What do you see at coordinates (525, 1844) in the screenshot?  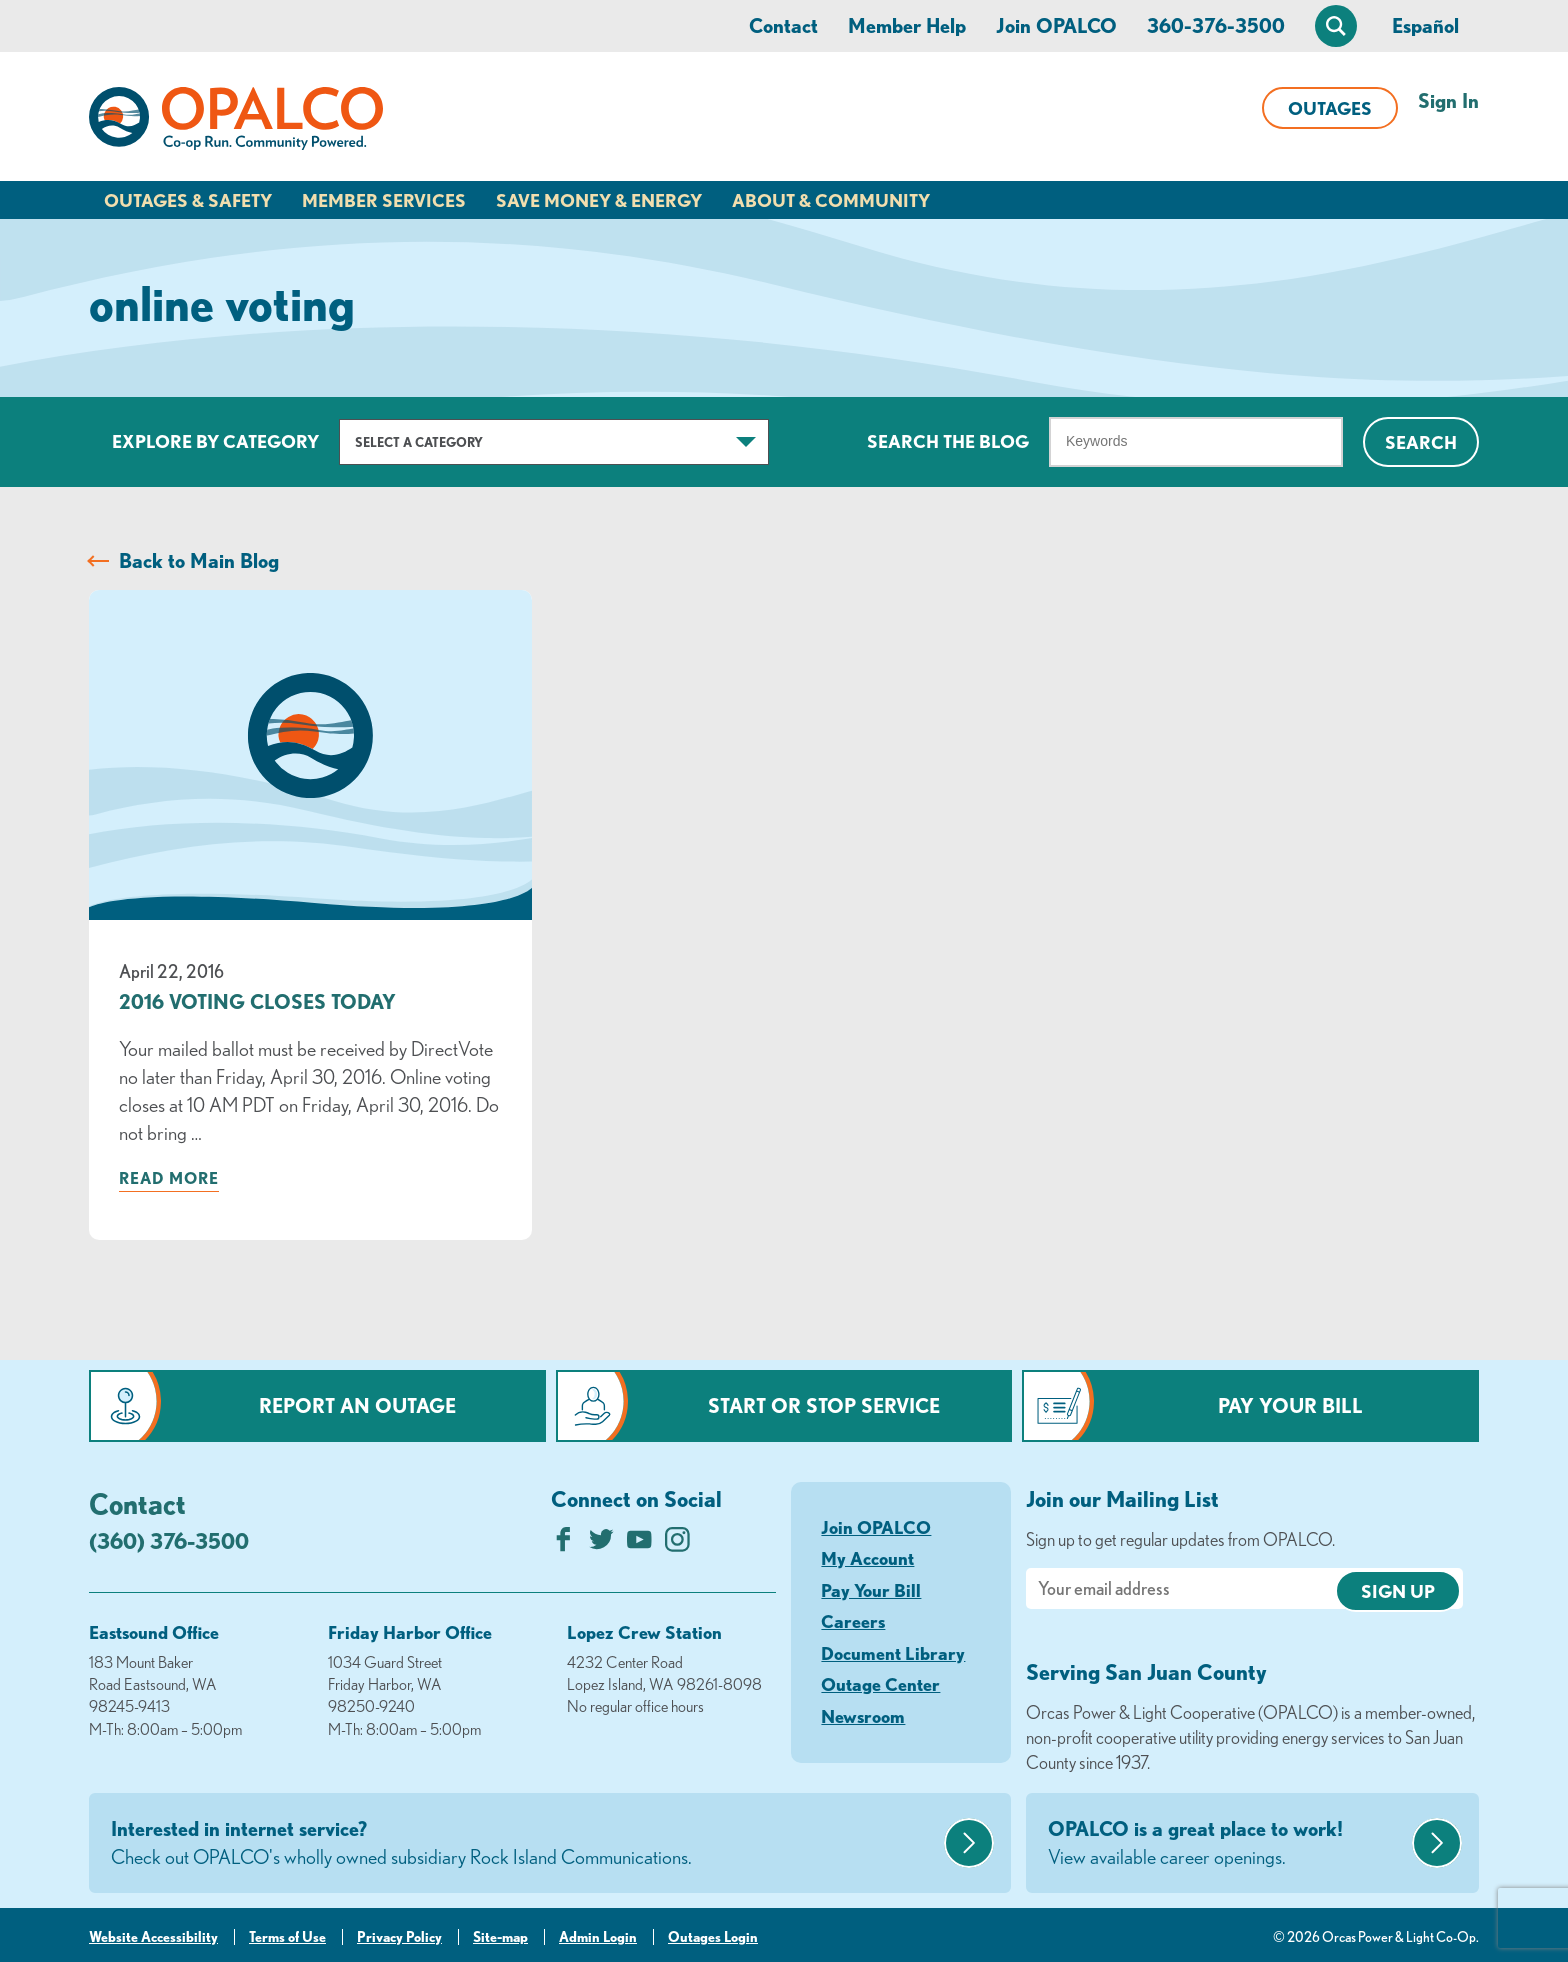 I see `Interested in internet service?` at bounding box center [525, 1844].